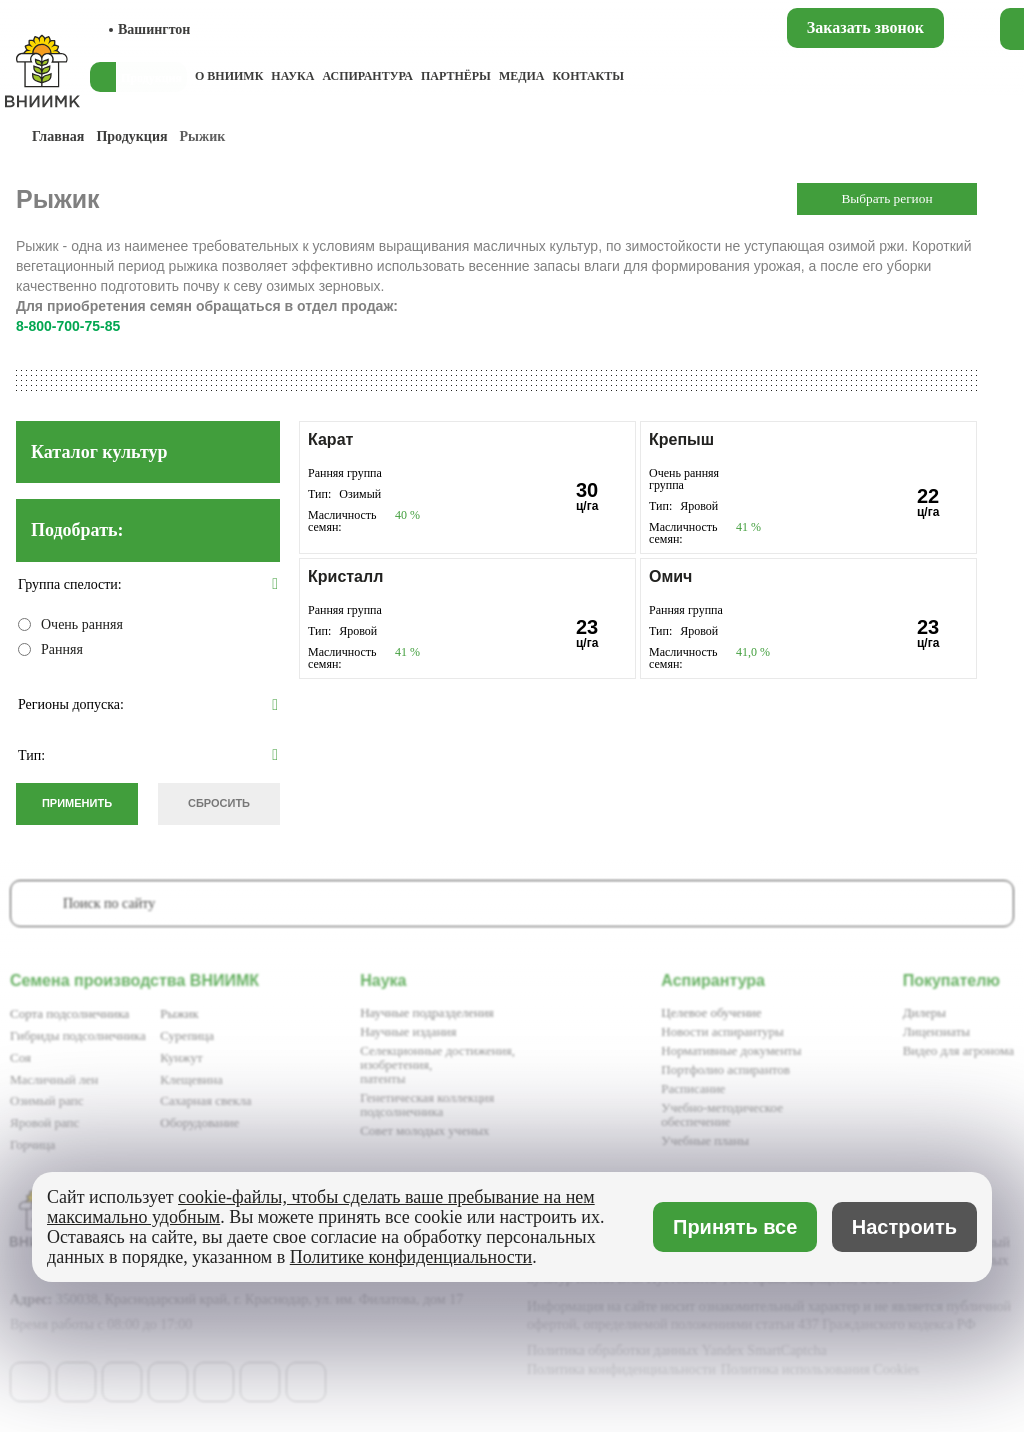 The image size is (1024, 1432). Describe the element at coordinates (58, 136) in the screenshot. I see `Главная` at that location.